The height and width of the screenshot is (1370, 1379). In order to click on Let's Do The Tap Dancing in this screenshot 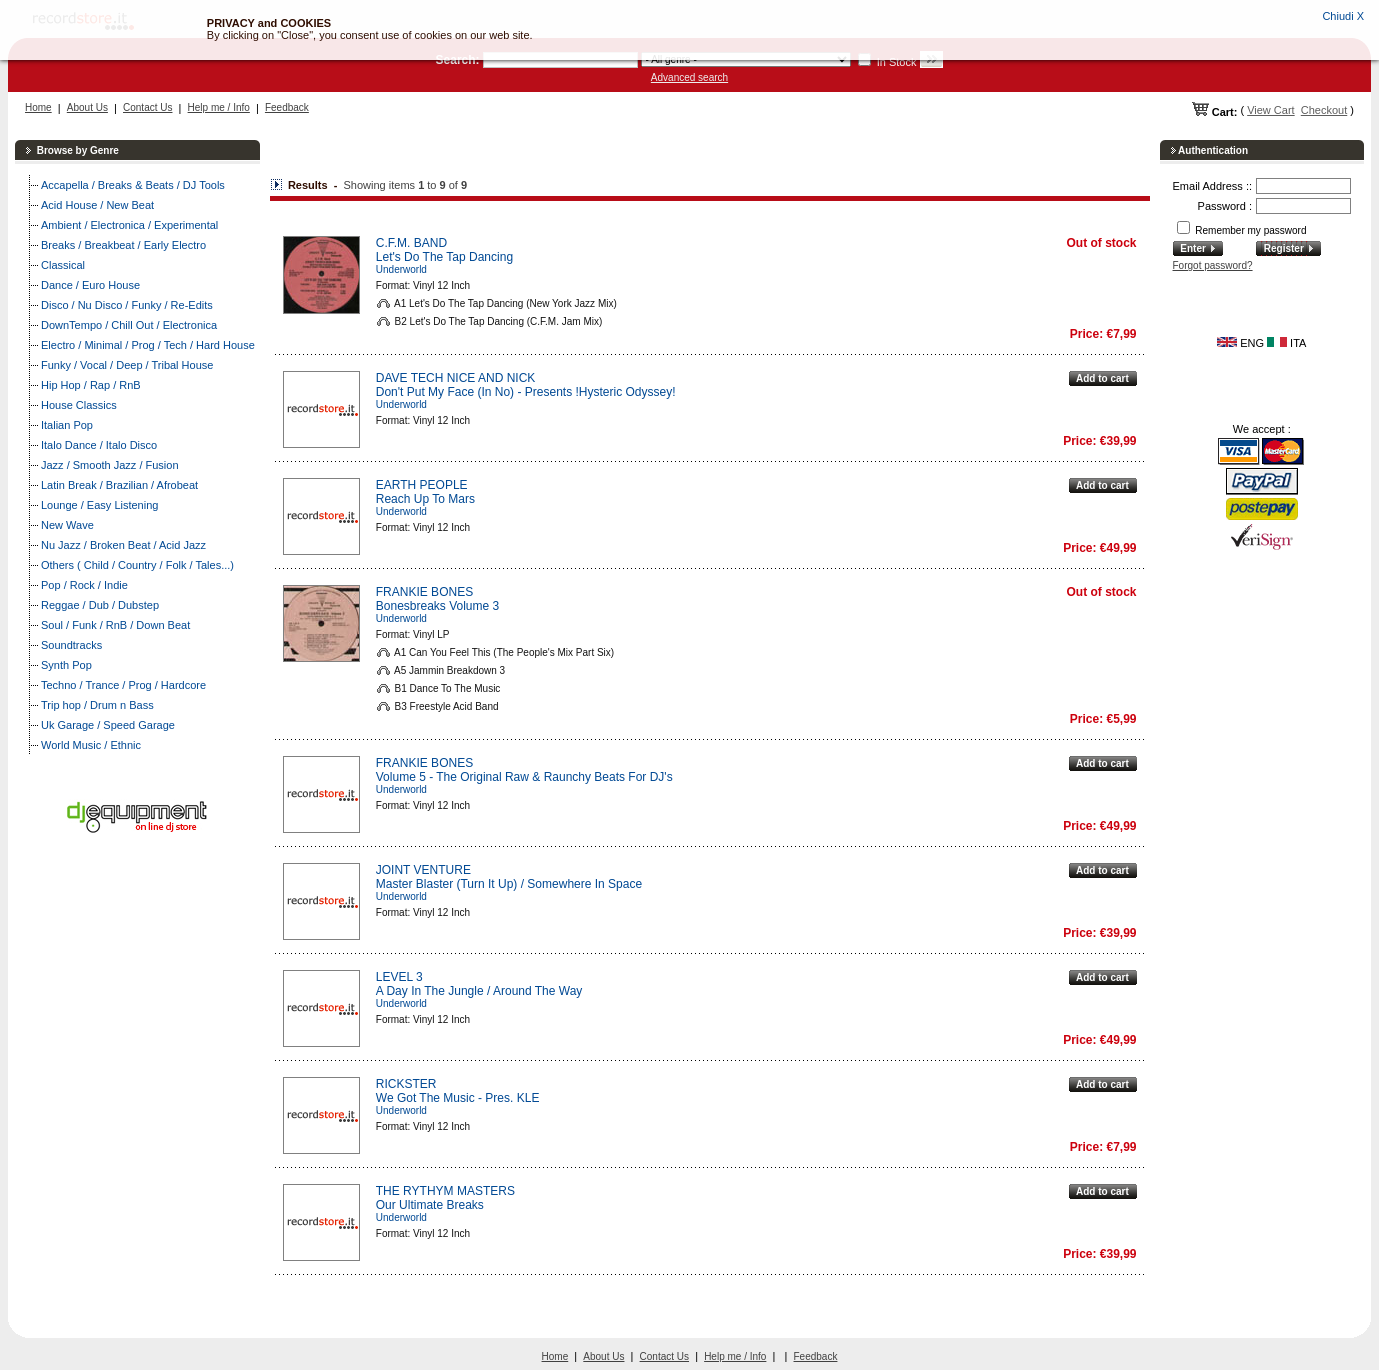, I will do `click(444, 257)`.